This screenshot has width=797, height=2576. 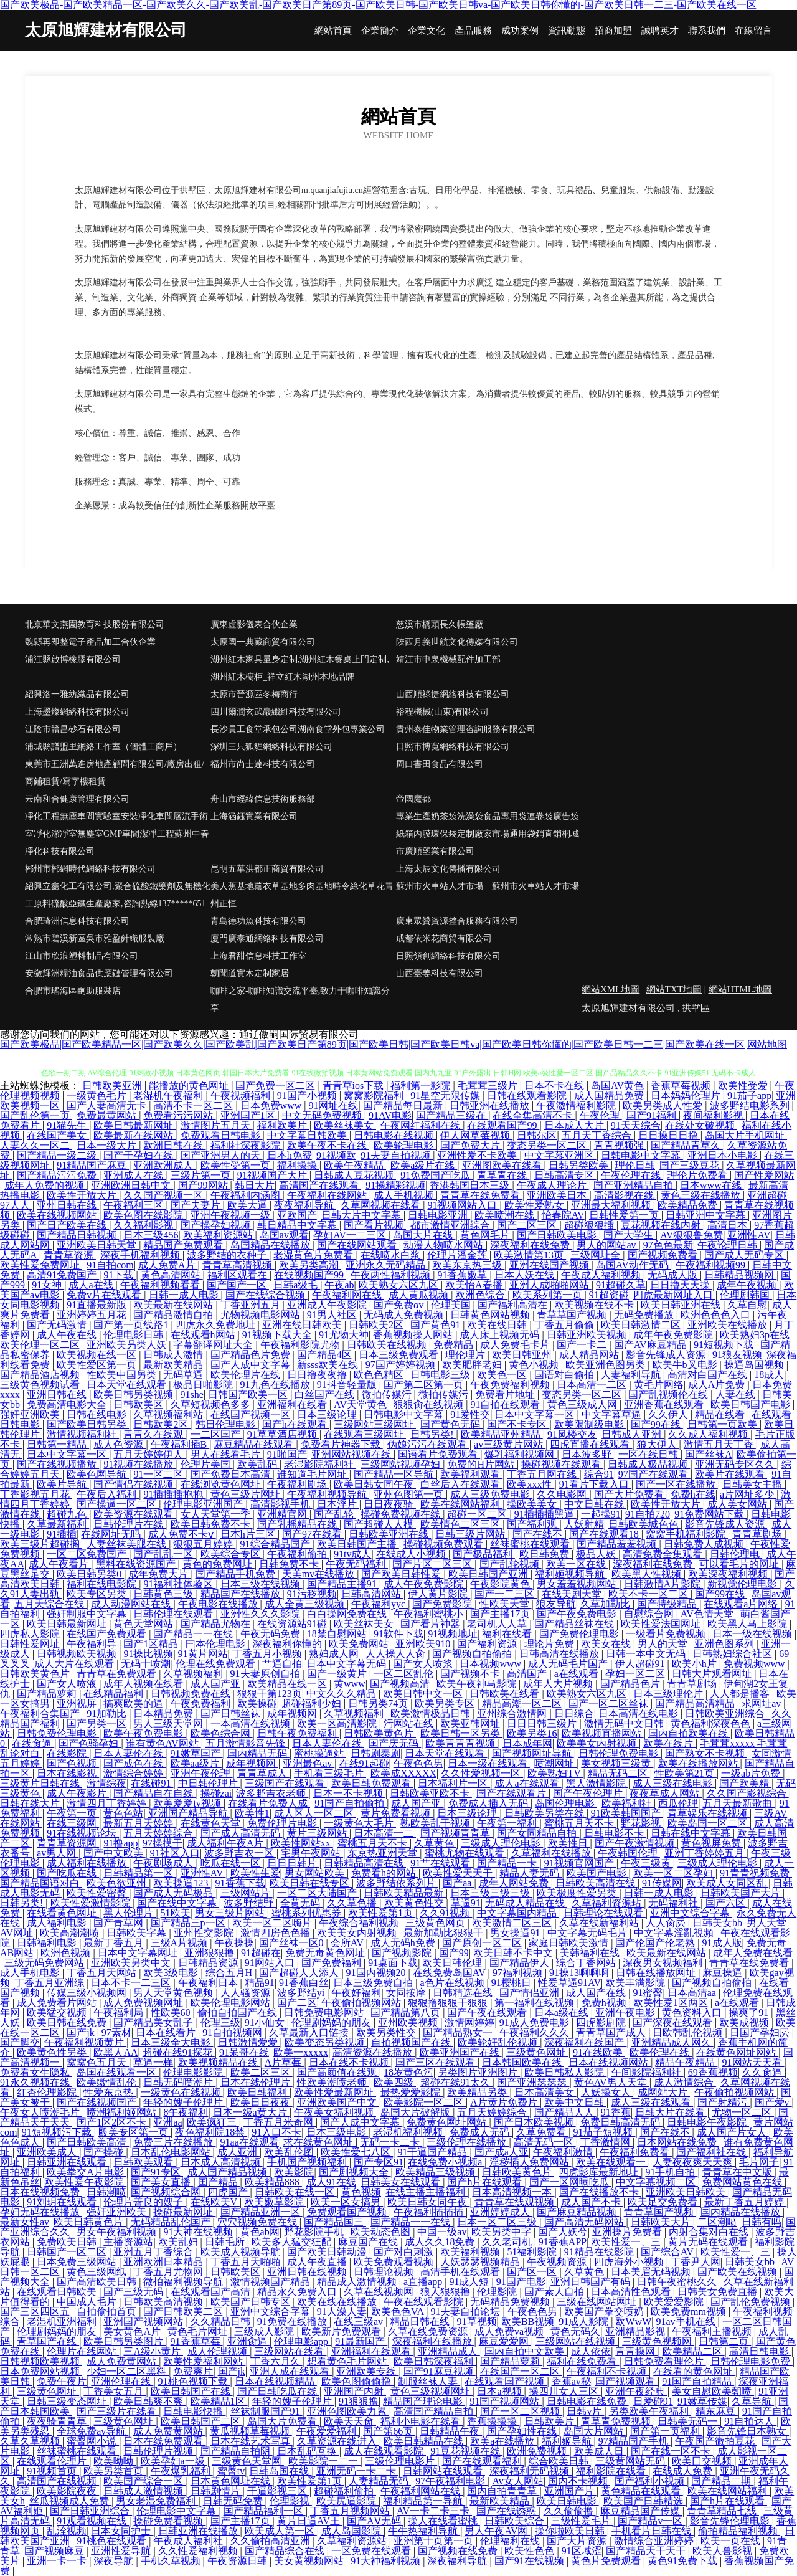 What do you see at coordinates (134, 1175) in the screenshot?
I see `亚洲成人在线` at bounding box center [134, 1175].